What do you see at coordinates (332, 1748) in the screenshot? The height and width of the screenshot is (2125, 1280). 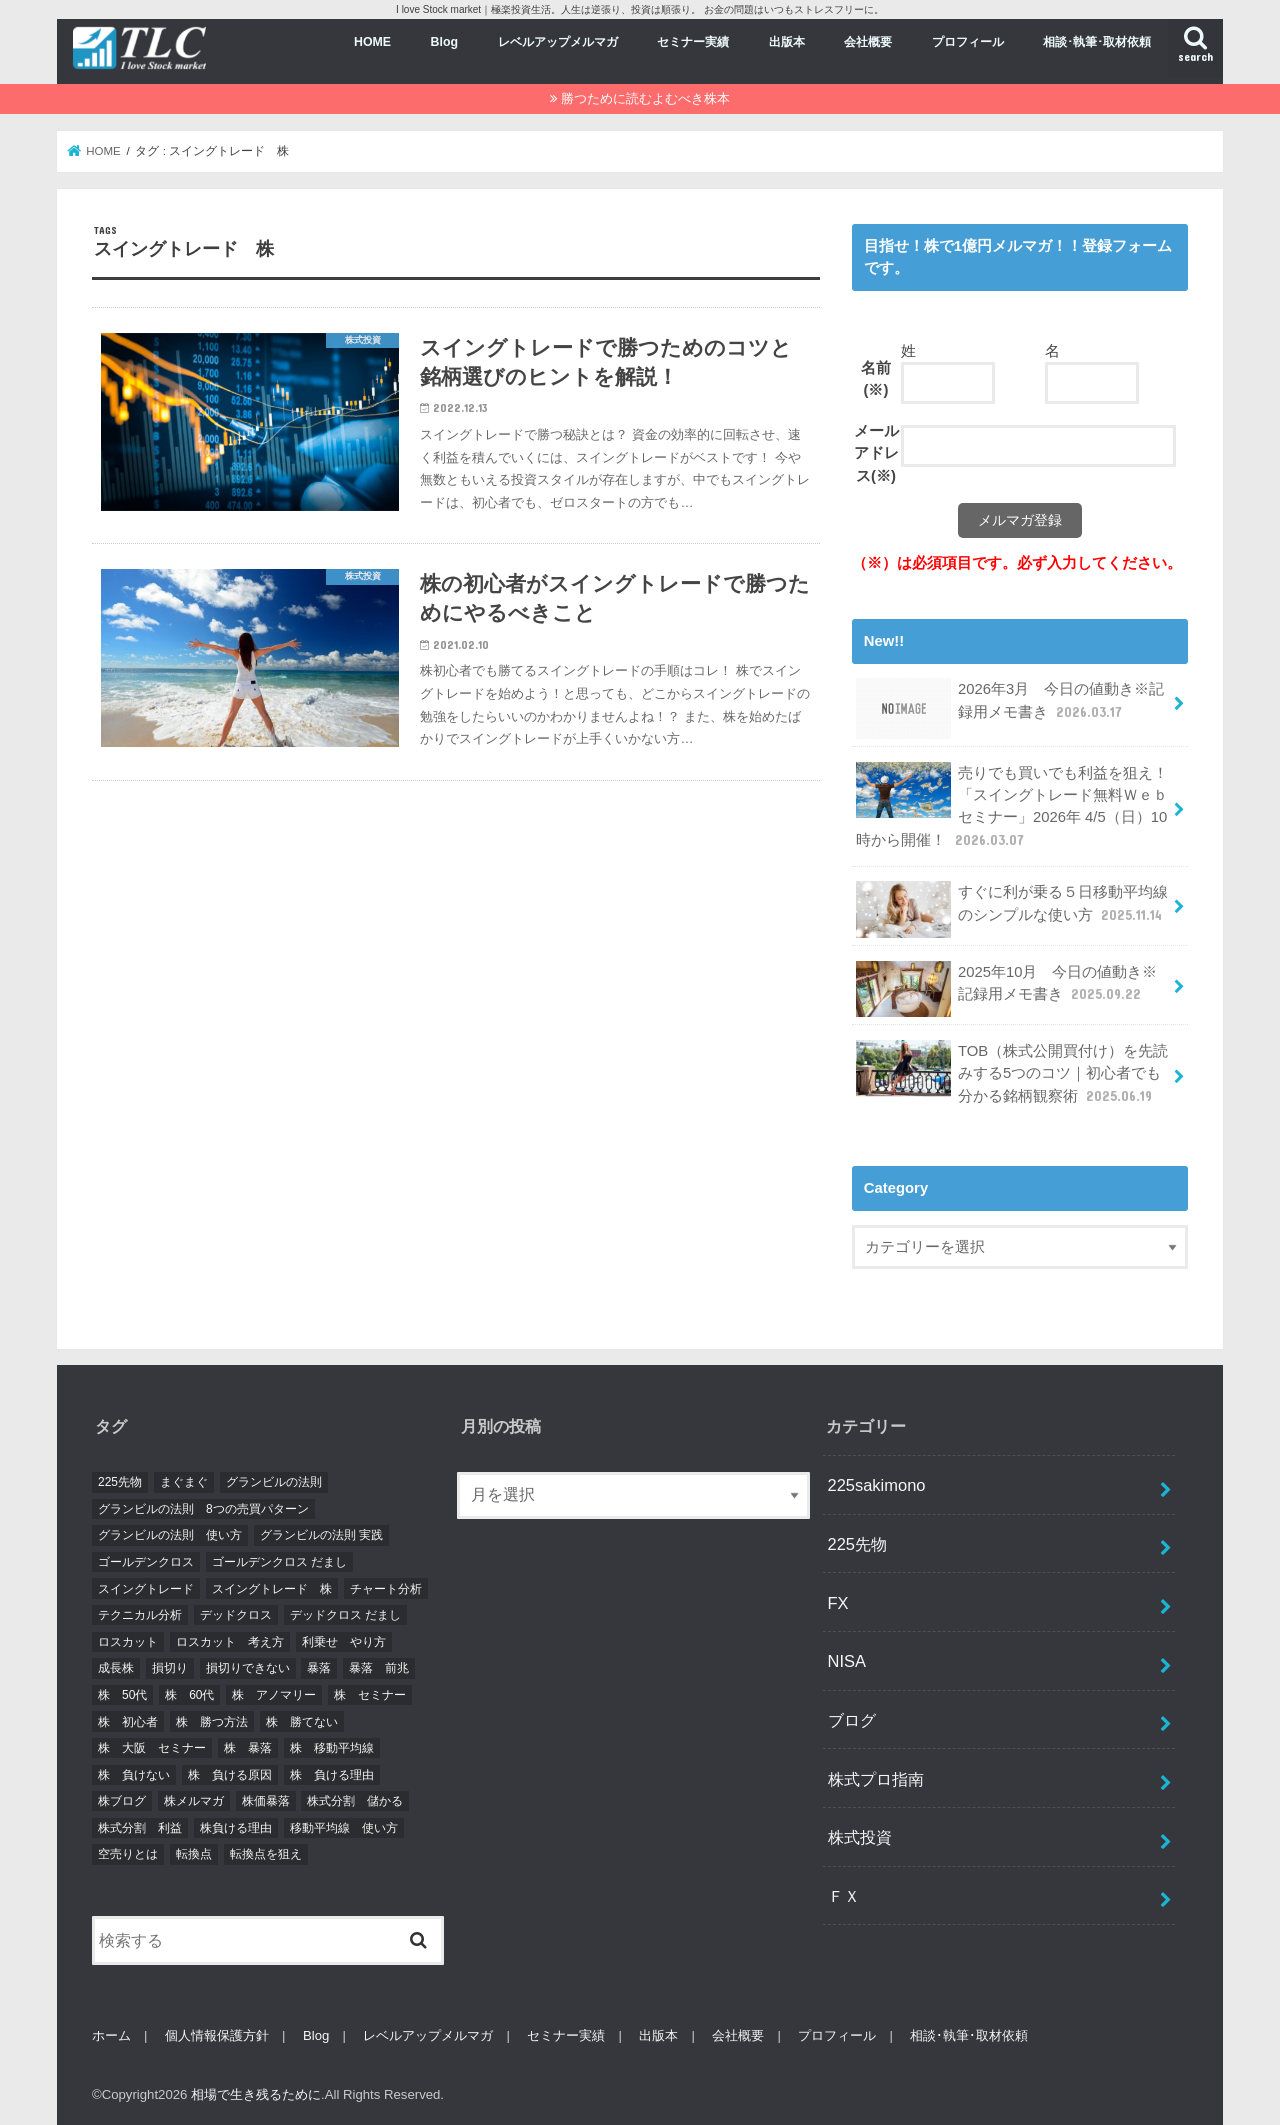 I see `株 移動平均線 [株 移動平均線 (4個の項目)]` at bounding box center [332, 1748].